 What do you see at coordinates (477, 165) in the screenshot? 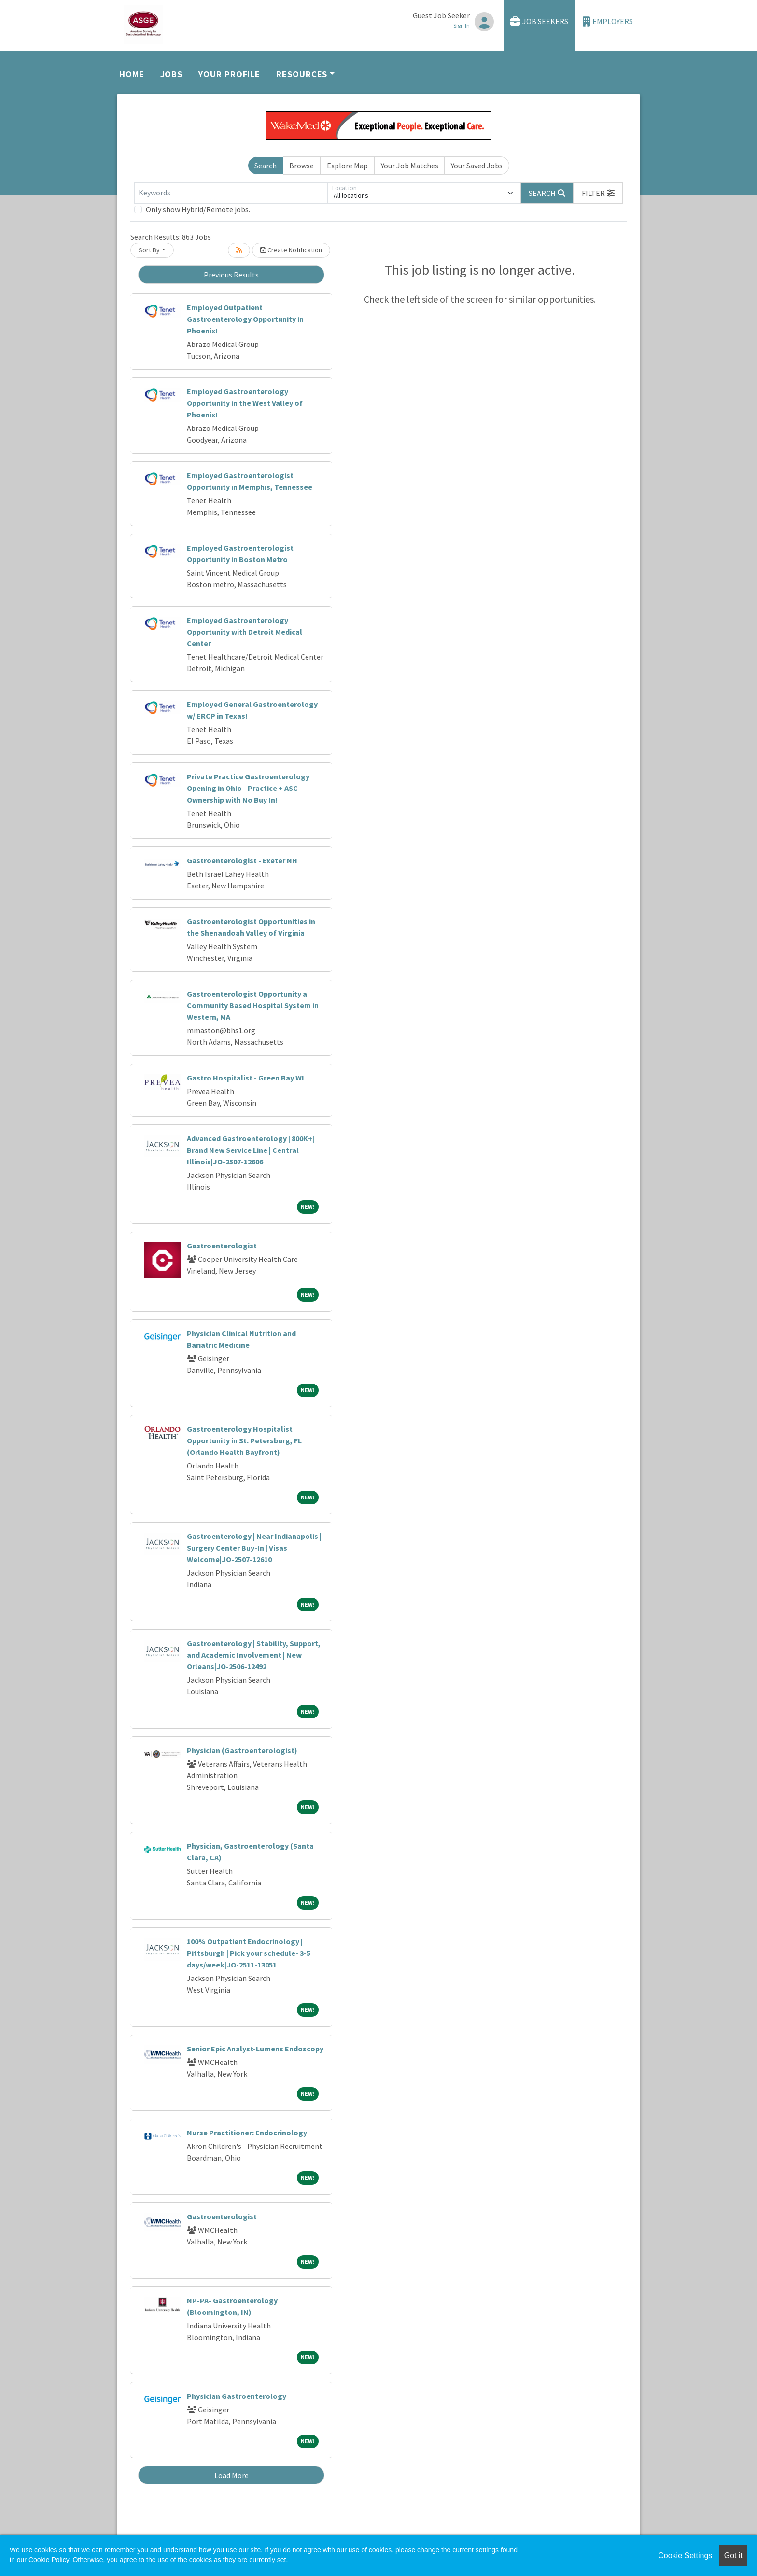
I see `Your Saved Jobs` at bounding box center [477, 165].